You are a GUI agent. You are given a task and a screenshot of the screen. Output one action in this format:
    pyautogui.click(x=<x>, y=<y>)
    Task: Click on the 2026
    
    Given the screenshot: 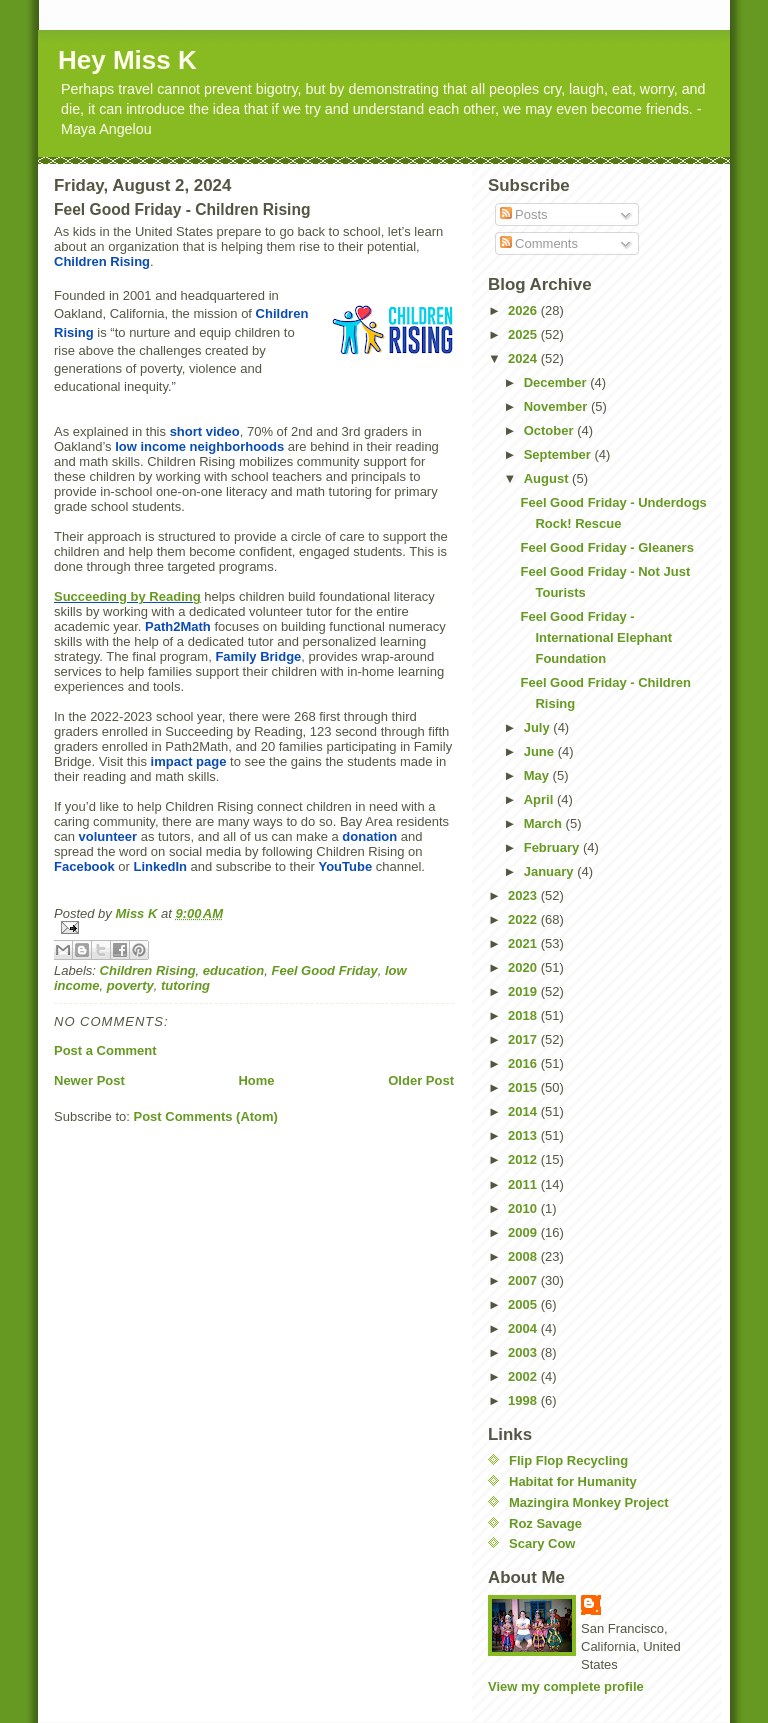 What is the action you would take?
    pyautogui.click(x=524, y=310)
    